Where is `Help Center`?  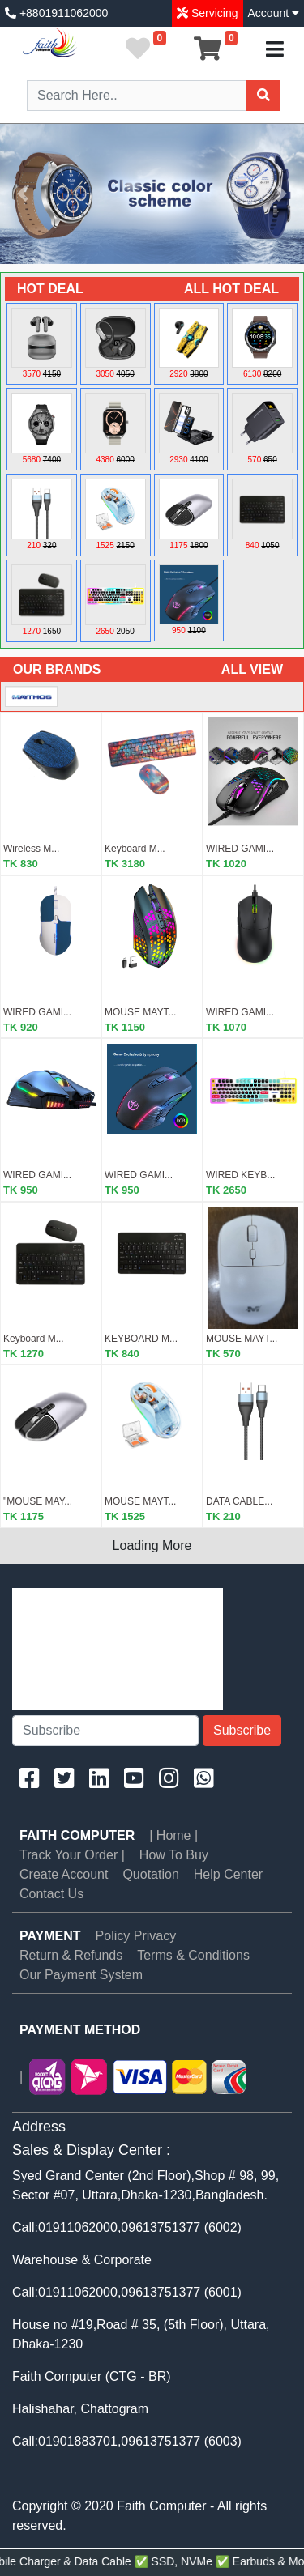
Help Center is located at coordinates (228, 1874).